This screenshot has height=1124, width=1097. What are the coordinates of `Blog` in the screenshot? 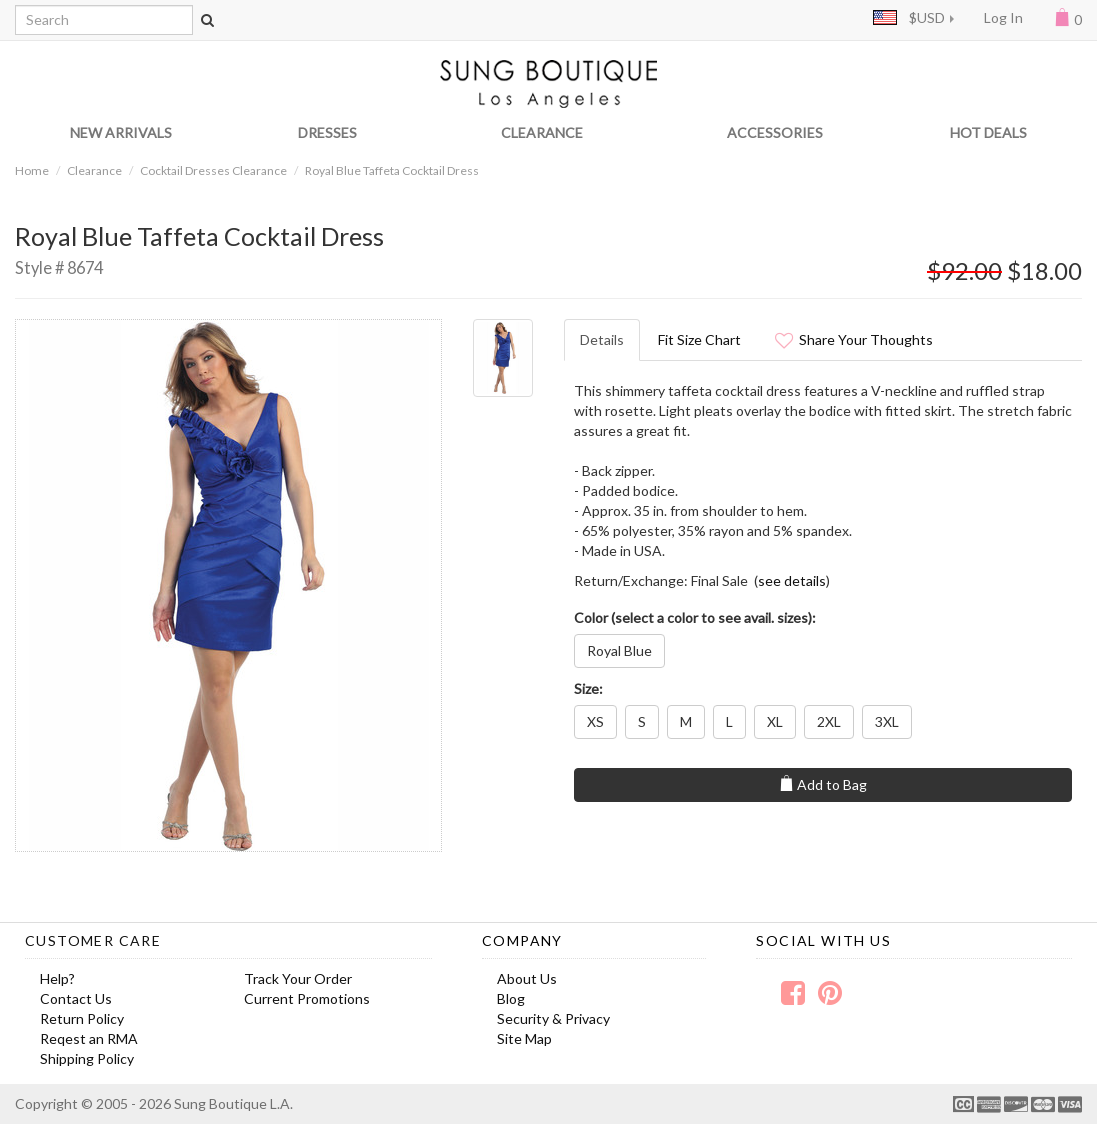 It's located at (511, 998).